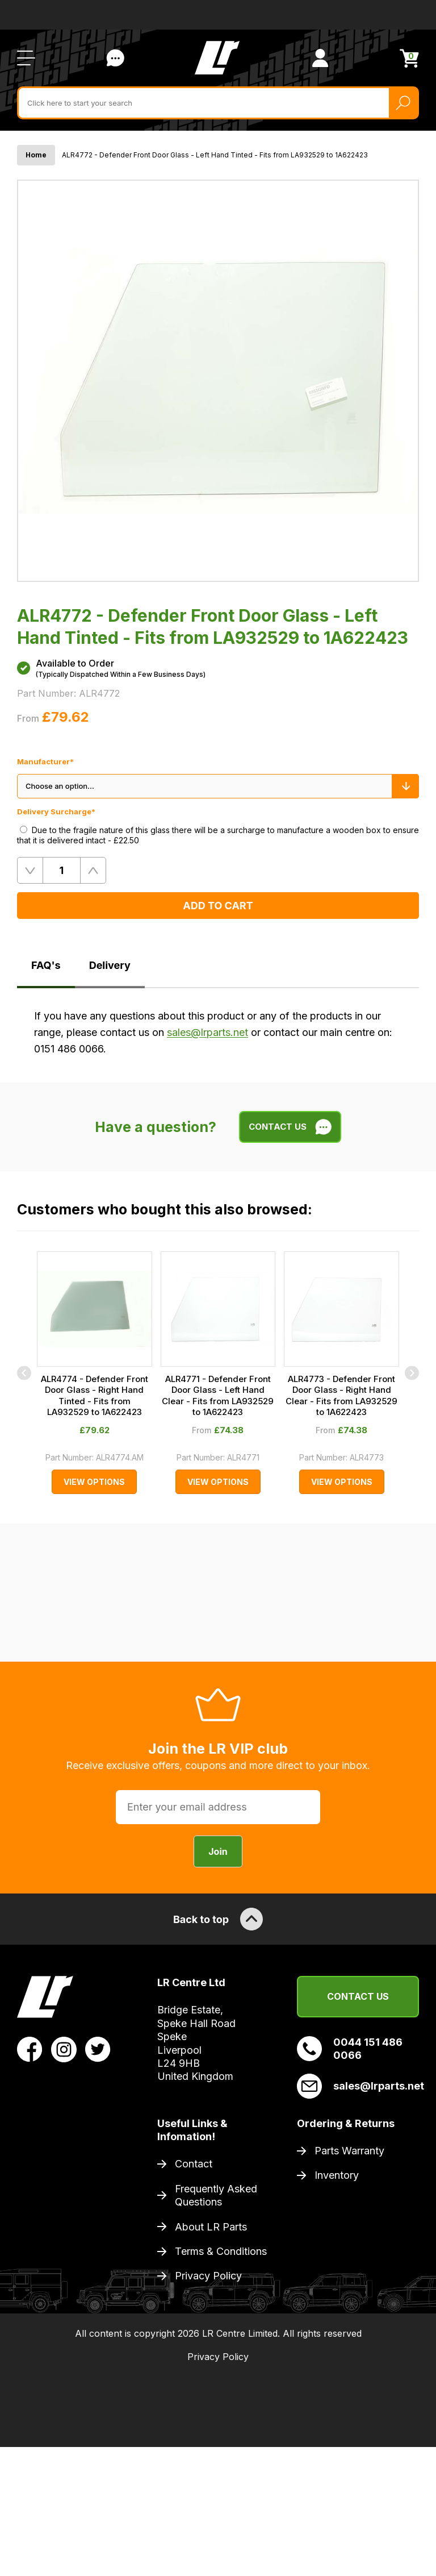 The image size is (436, 2576). What do you see at coordinates (211, 2227) in the screenshot?
I see `About LR Parts` at bounding box center [211, 2227].